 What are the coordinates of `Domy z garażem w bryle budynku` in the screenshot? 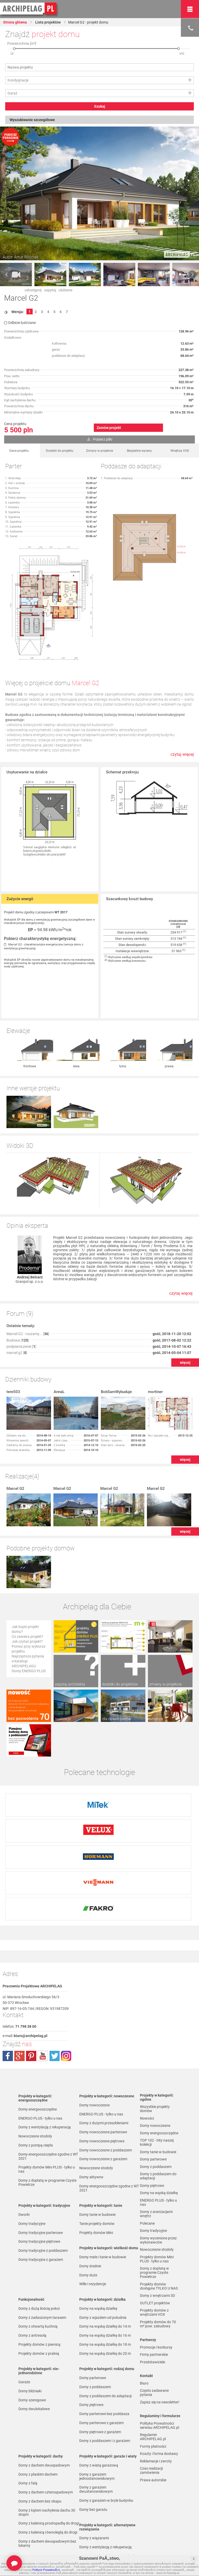 It's located at (106, 2436).